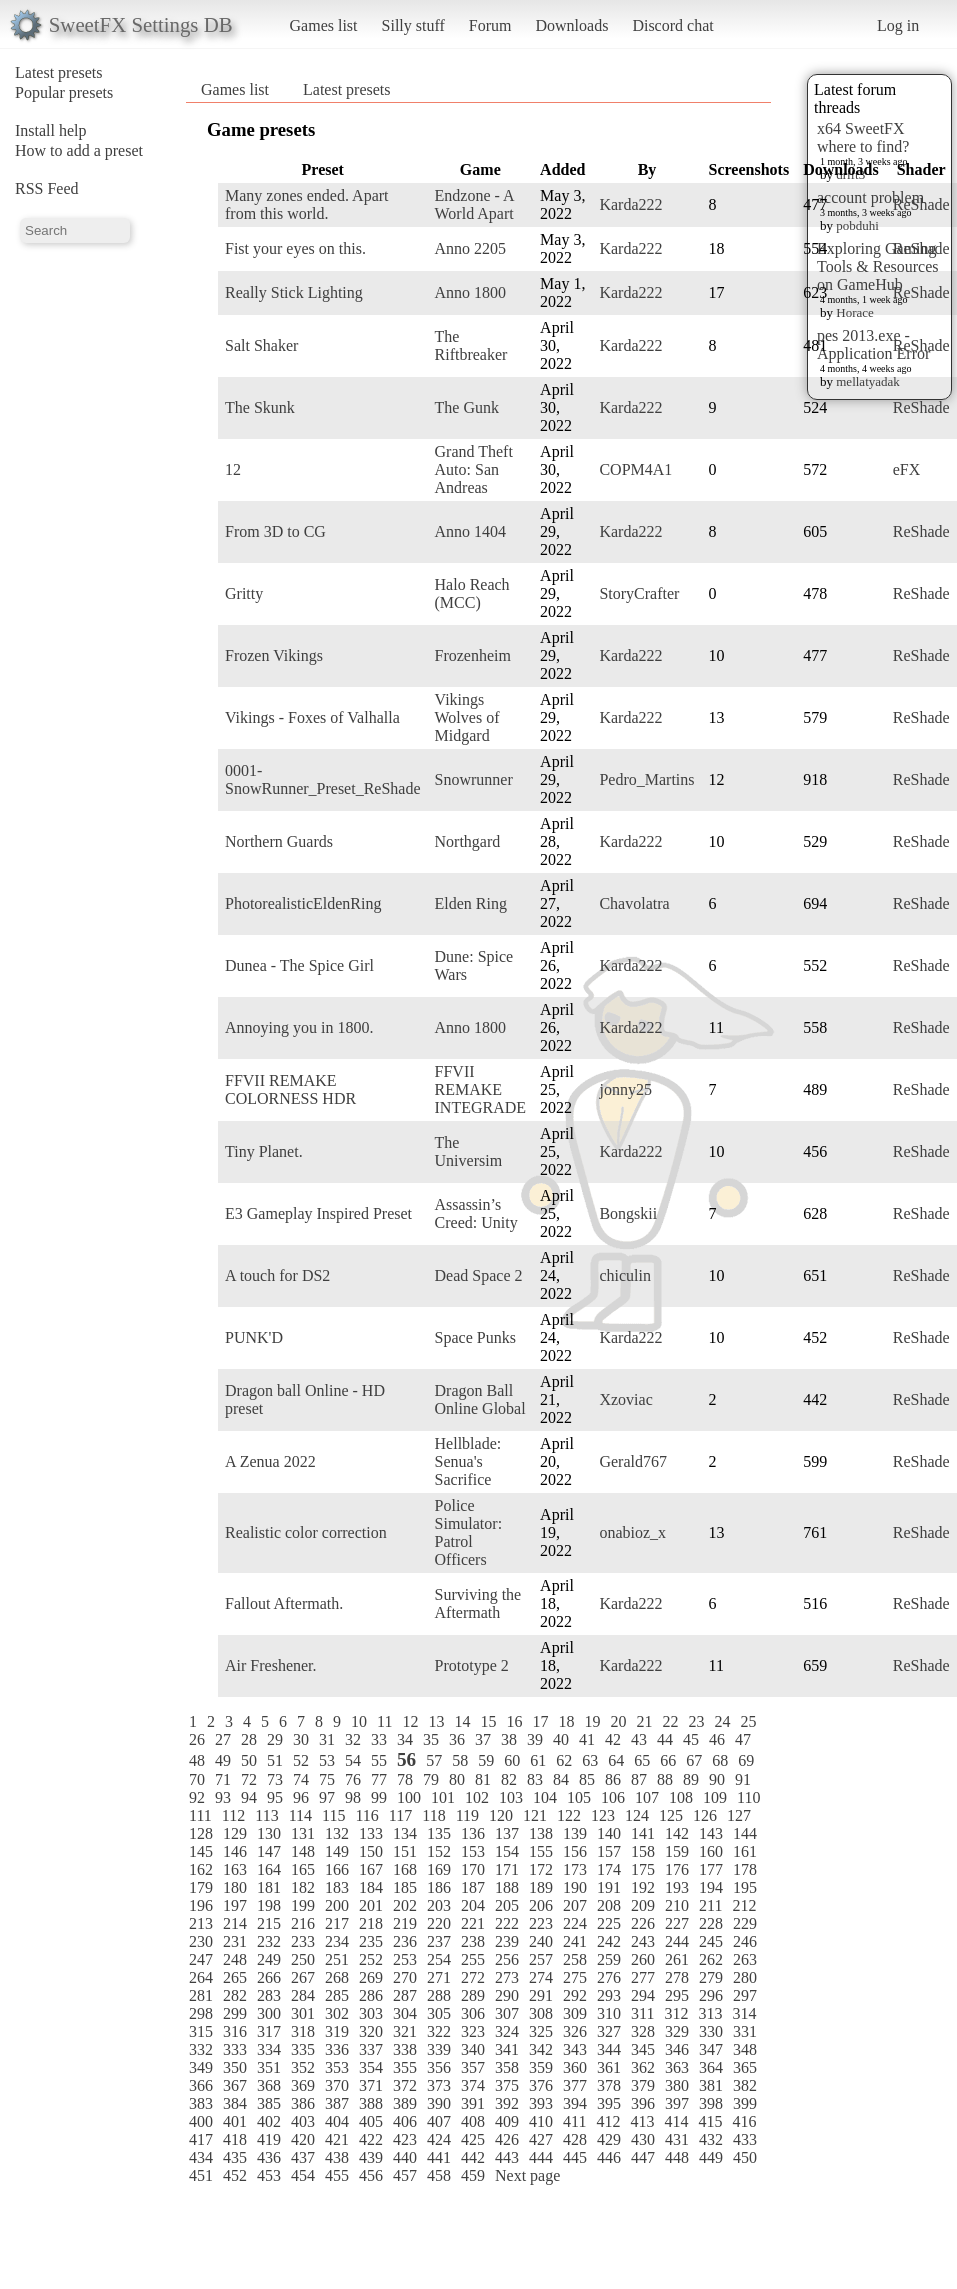 The image size is (957, 2289). I want to click on 118, so click(433, 1815).